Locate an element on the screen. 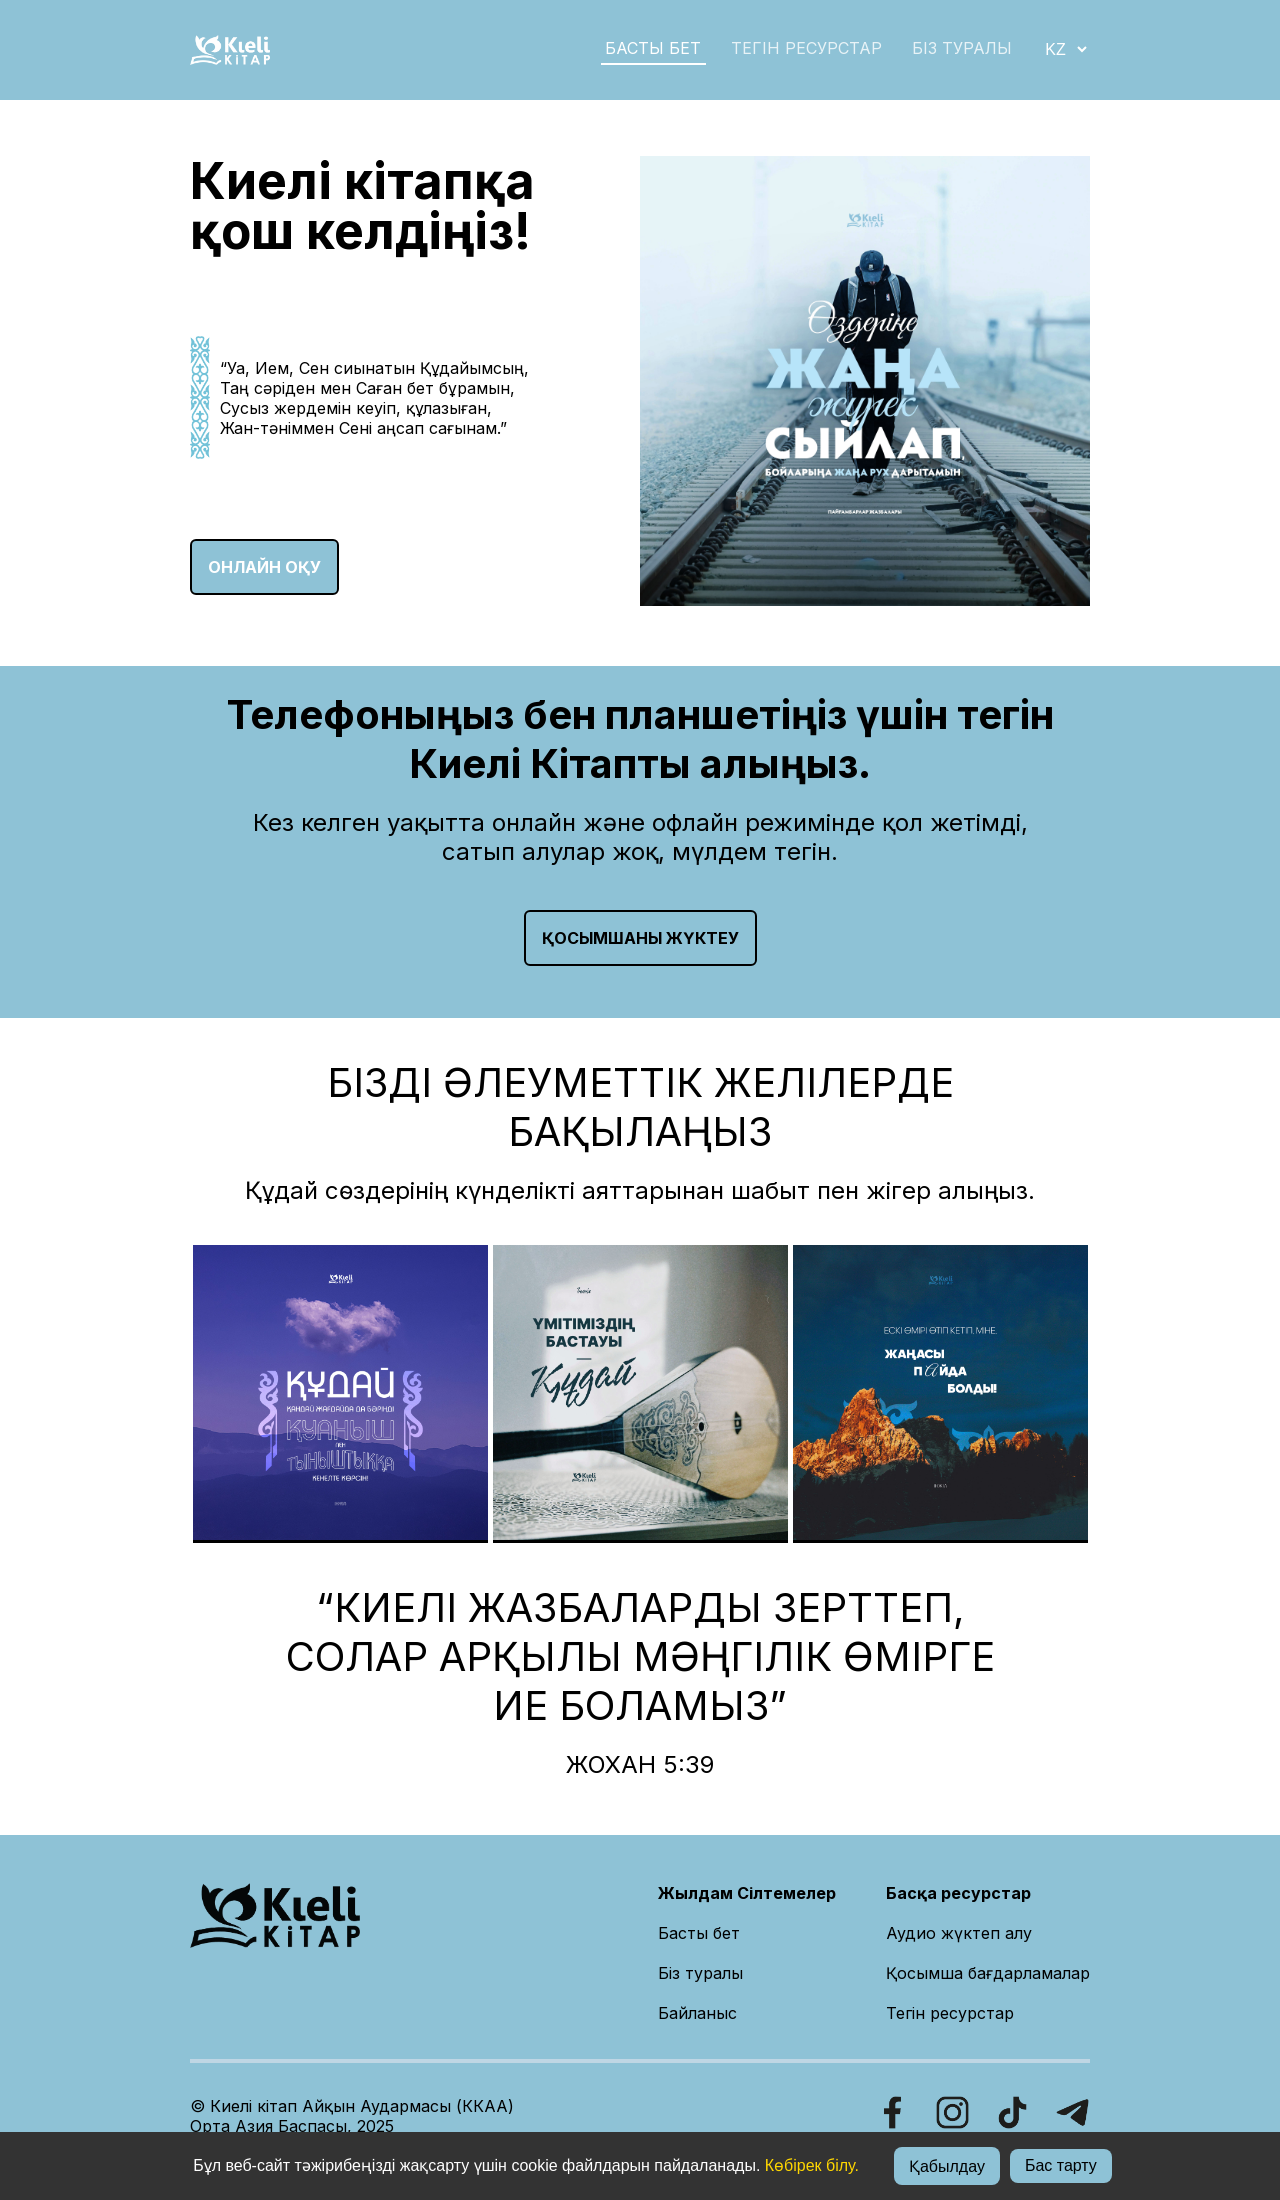 The height and width of the screenshot is (2200, 1280). Байланыс is located at coordinates (697, 2013).